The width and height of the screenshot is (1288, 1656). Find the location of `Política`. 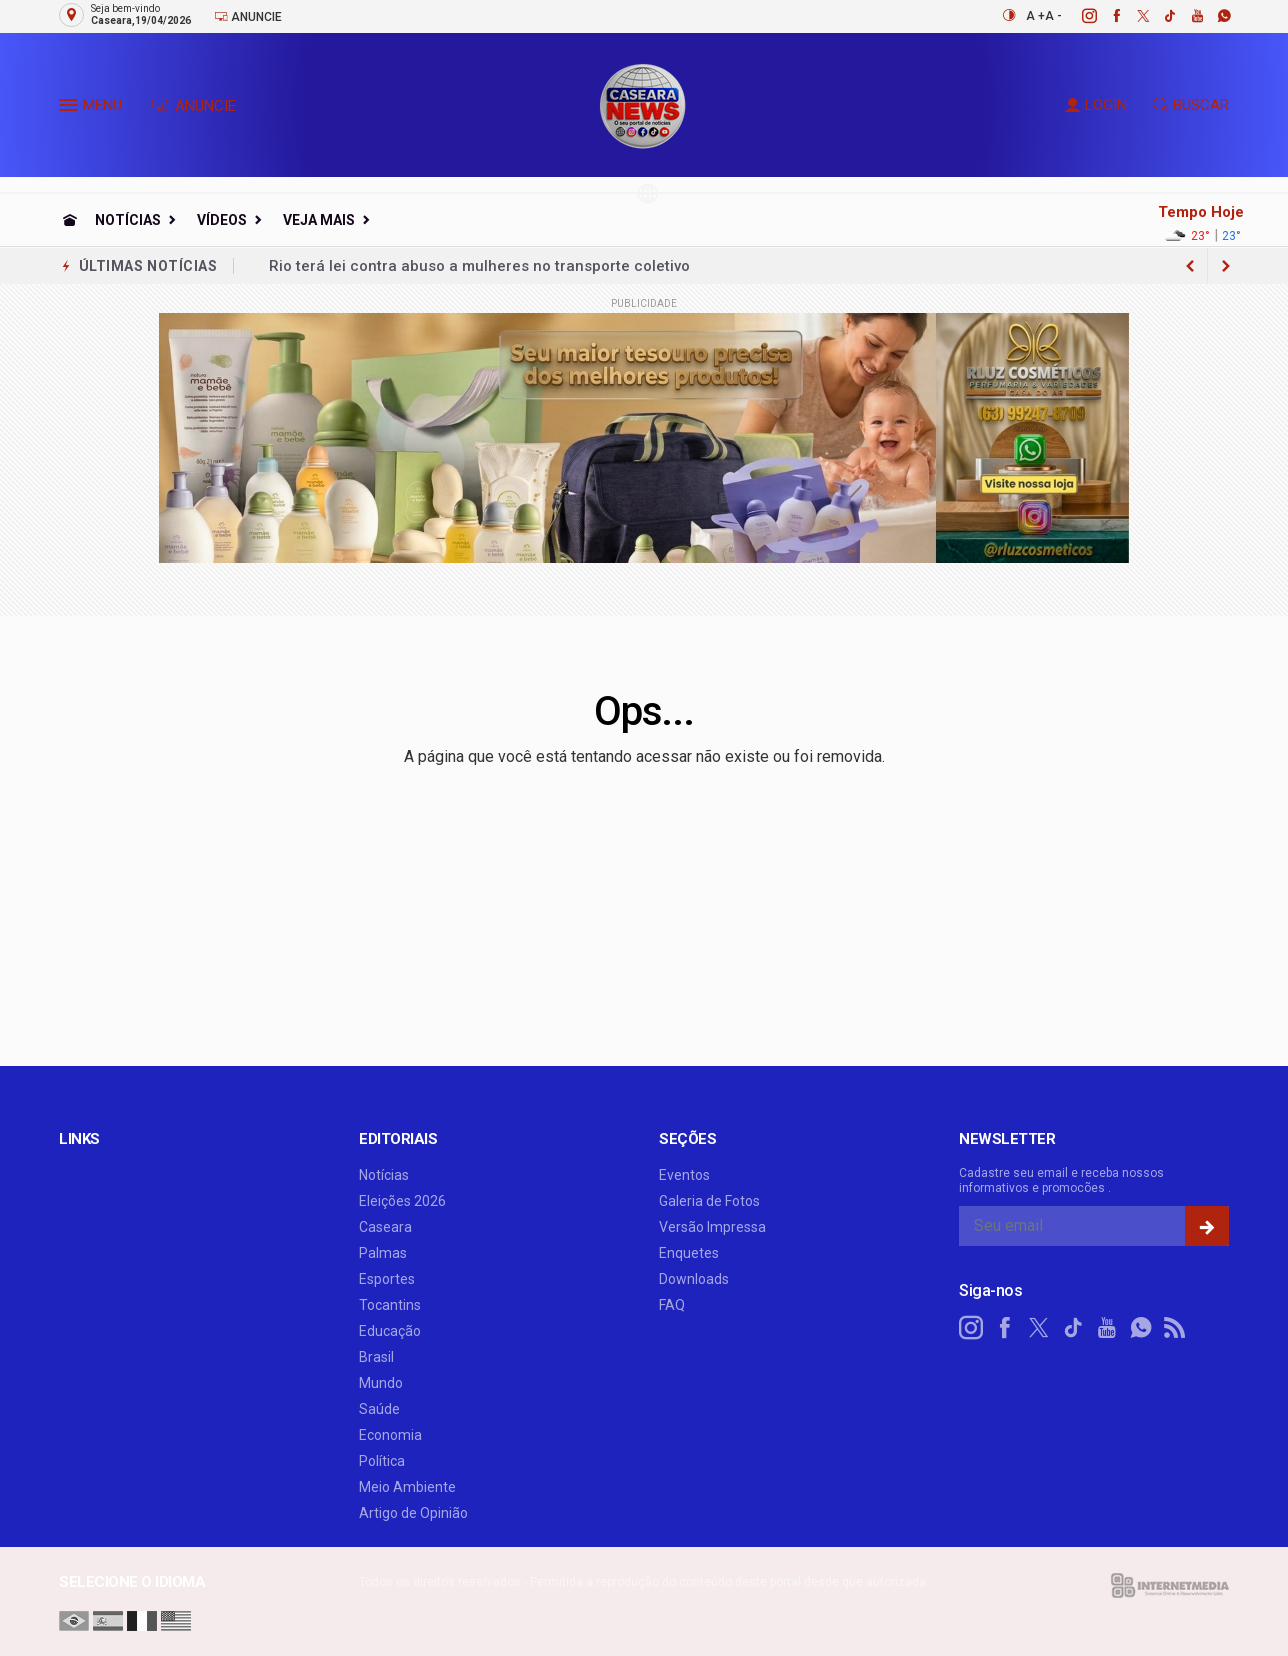

Política is located at coordinates (382, 1461).